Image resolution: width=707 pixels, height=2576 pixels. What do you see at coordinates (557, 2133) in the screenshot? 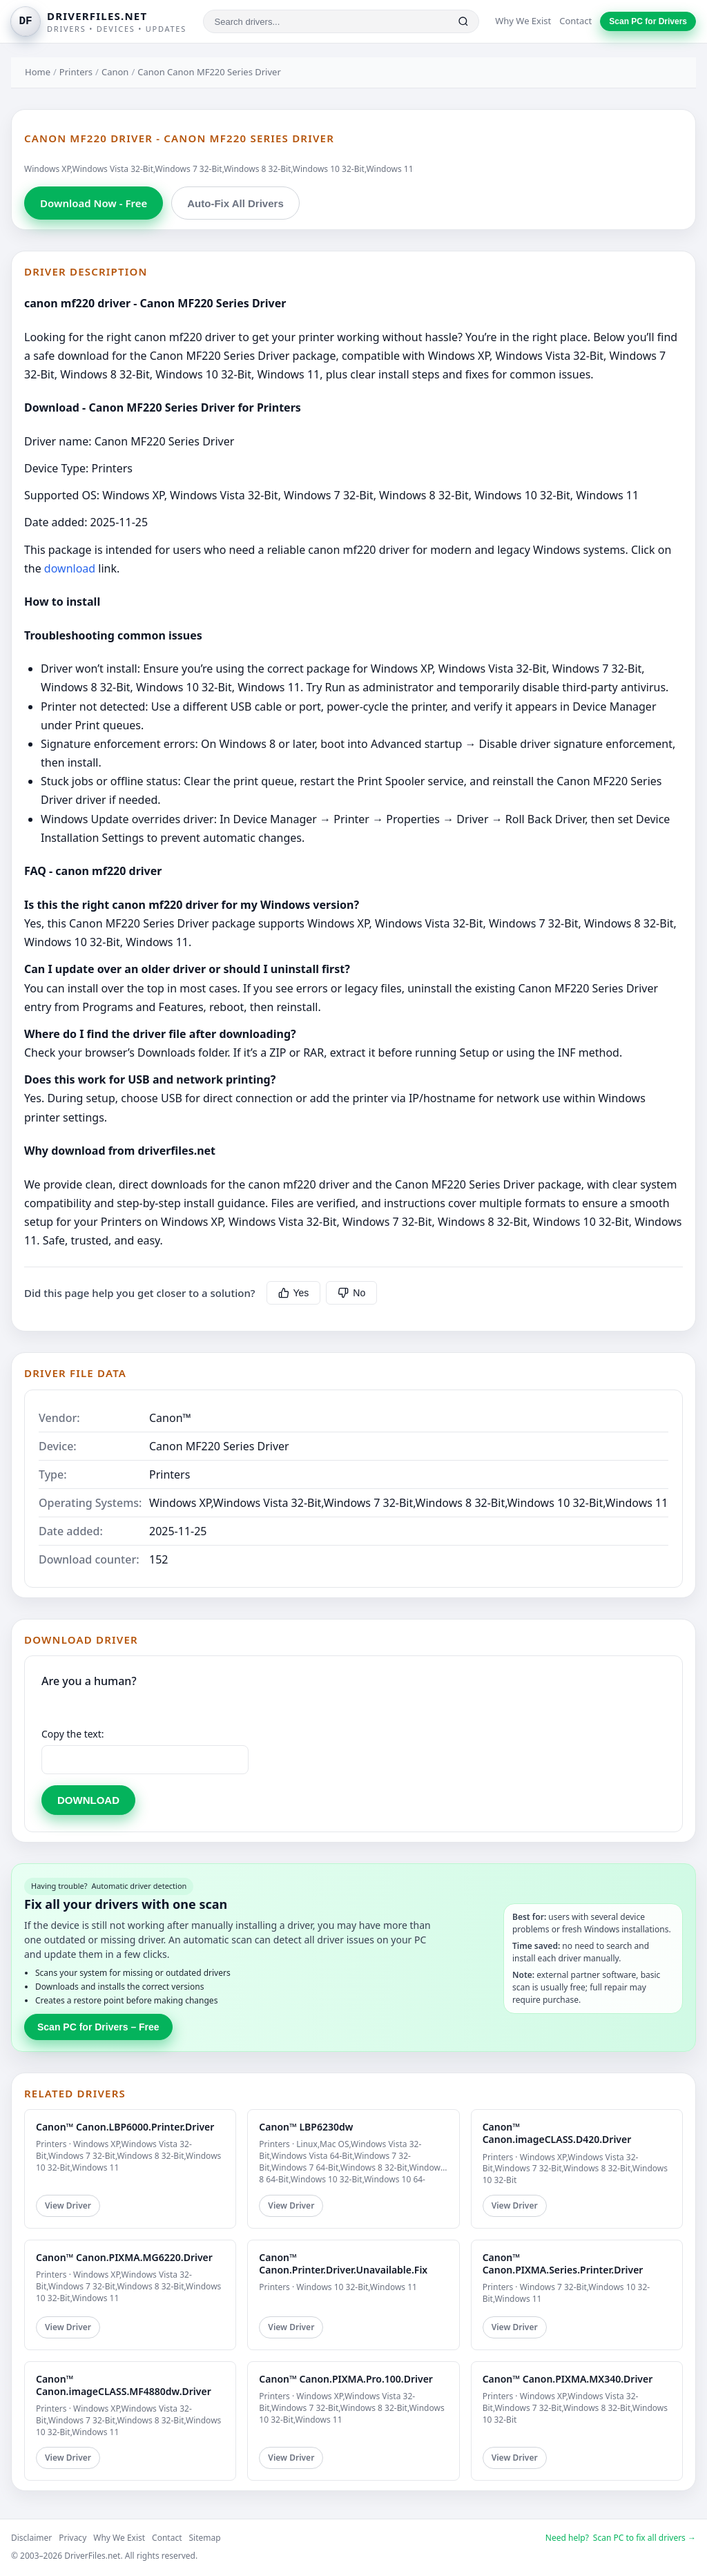
I see `Canon™ Canon.imageCLASS.D420.Driver` at bounding box center [557, 2133].